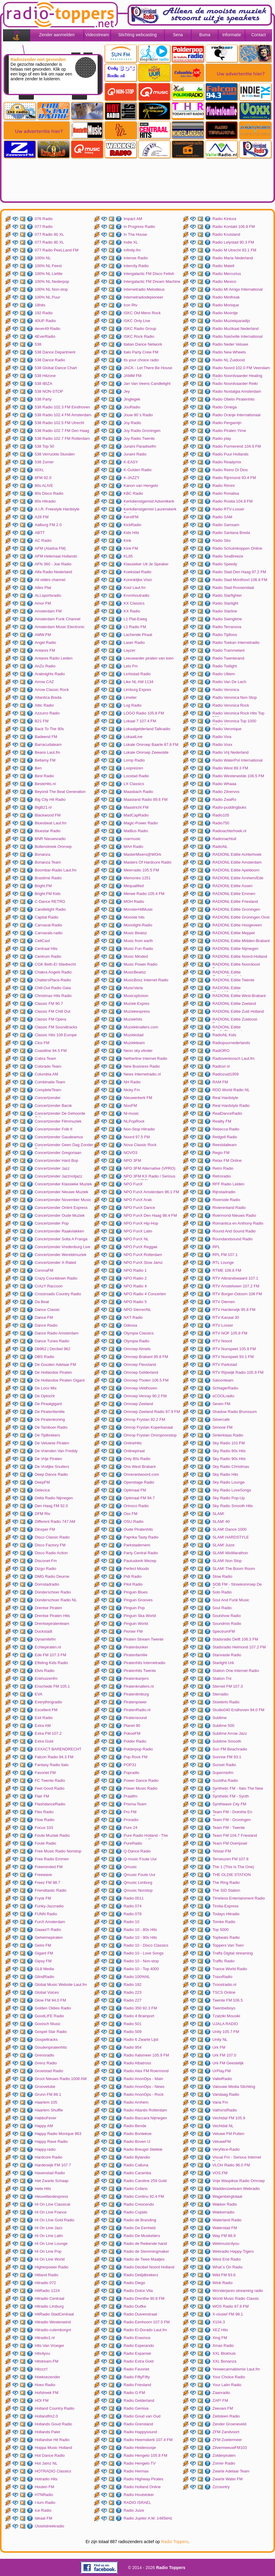  What do you see at coordinates (52, 1349) in the screenshot?
I see `Db962 | Decibel 962` at bounding box center [52, 1349].